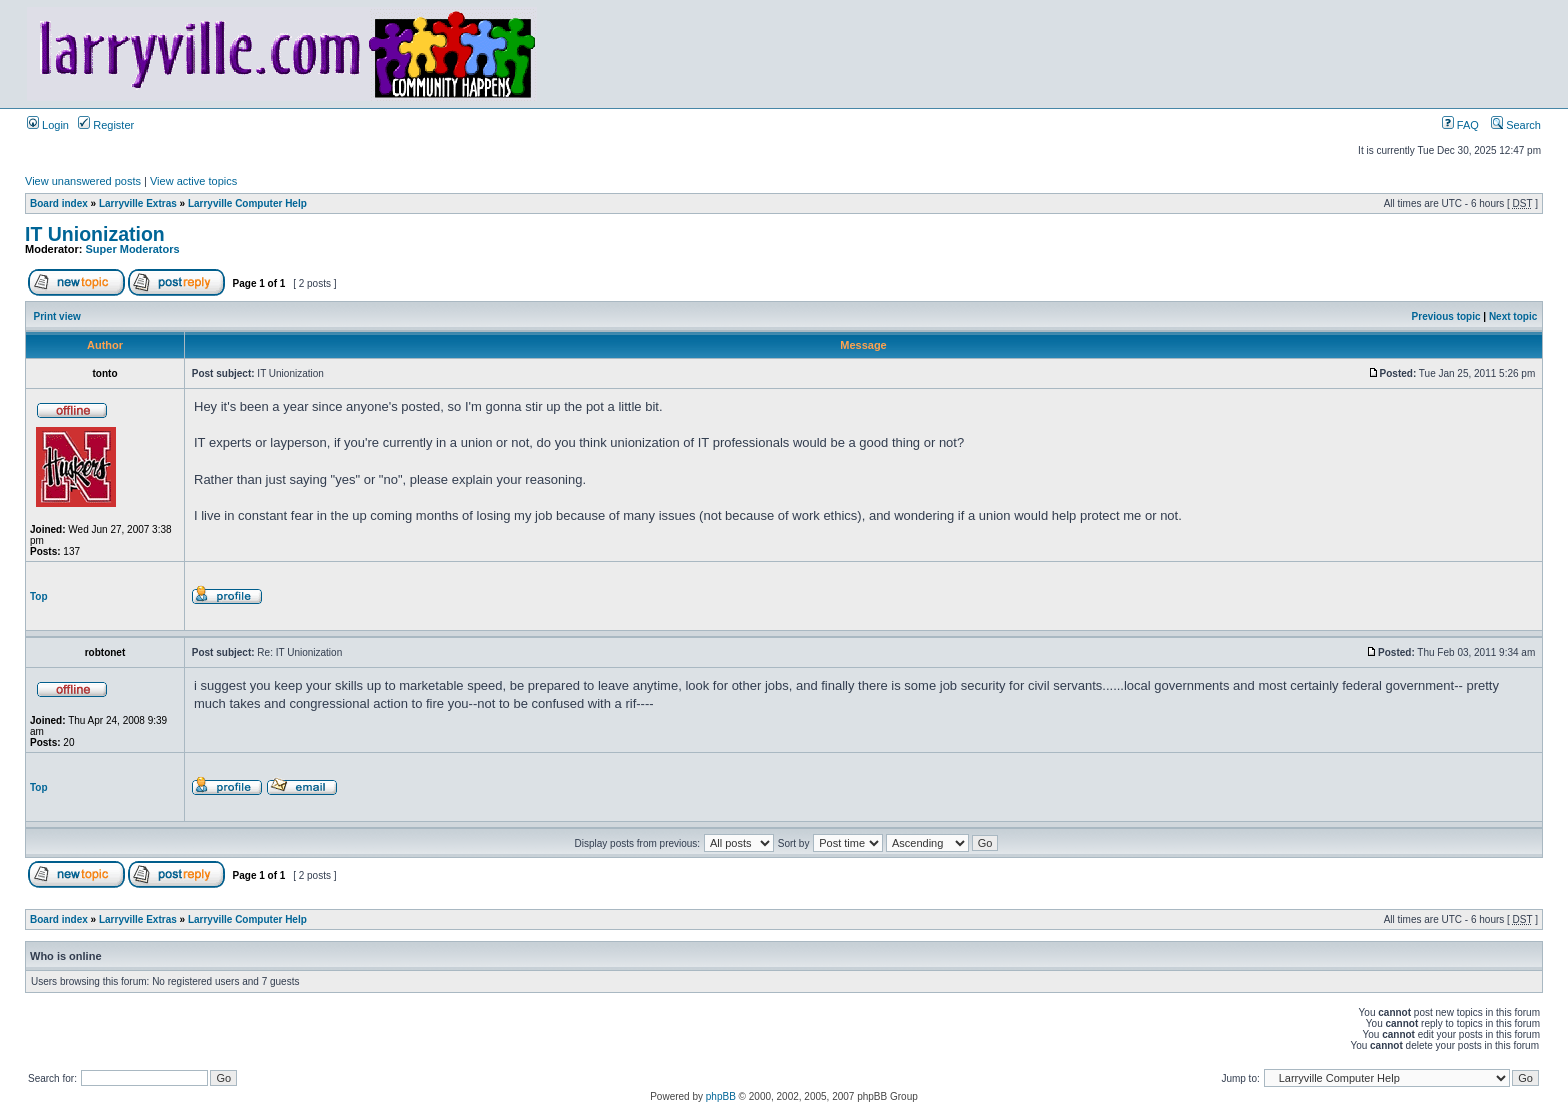 Image resolution: width=1568 pixels, height=1102 pixels. Describe the element at coordinates (57, 316) in the screenshot. I see `Print view` at that location.